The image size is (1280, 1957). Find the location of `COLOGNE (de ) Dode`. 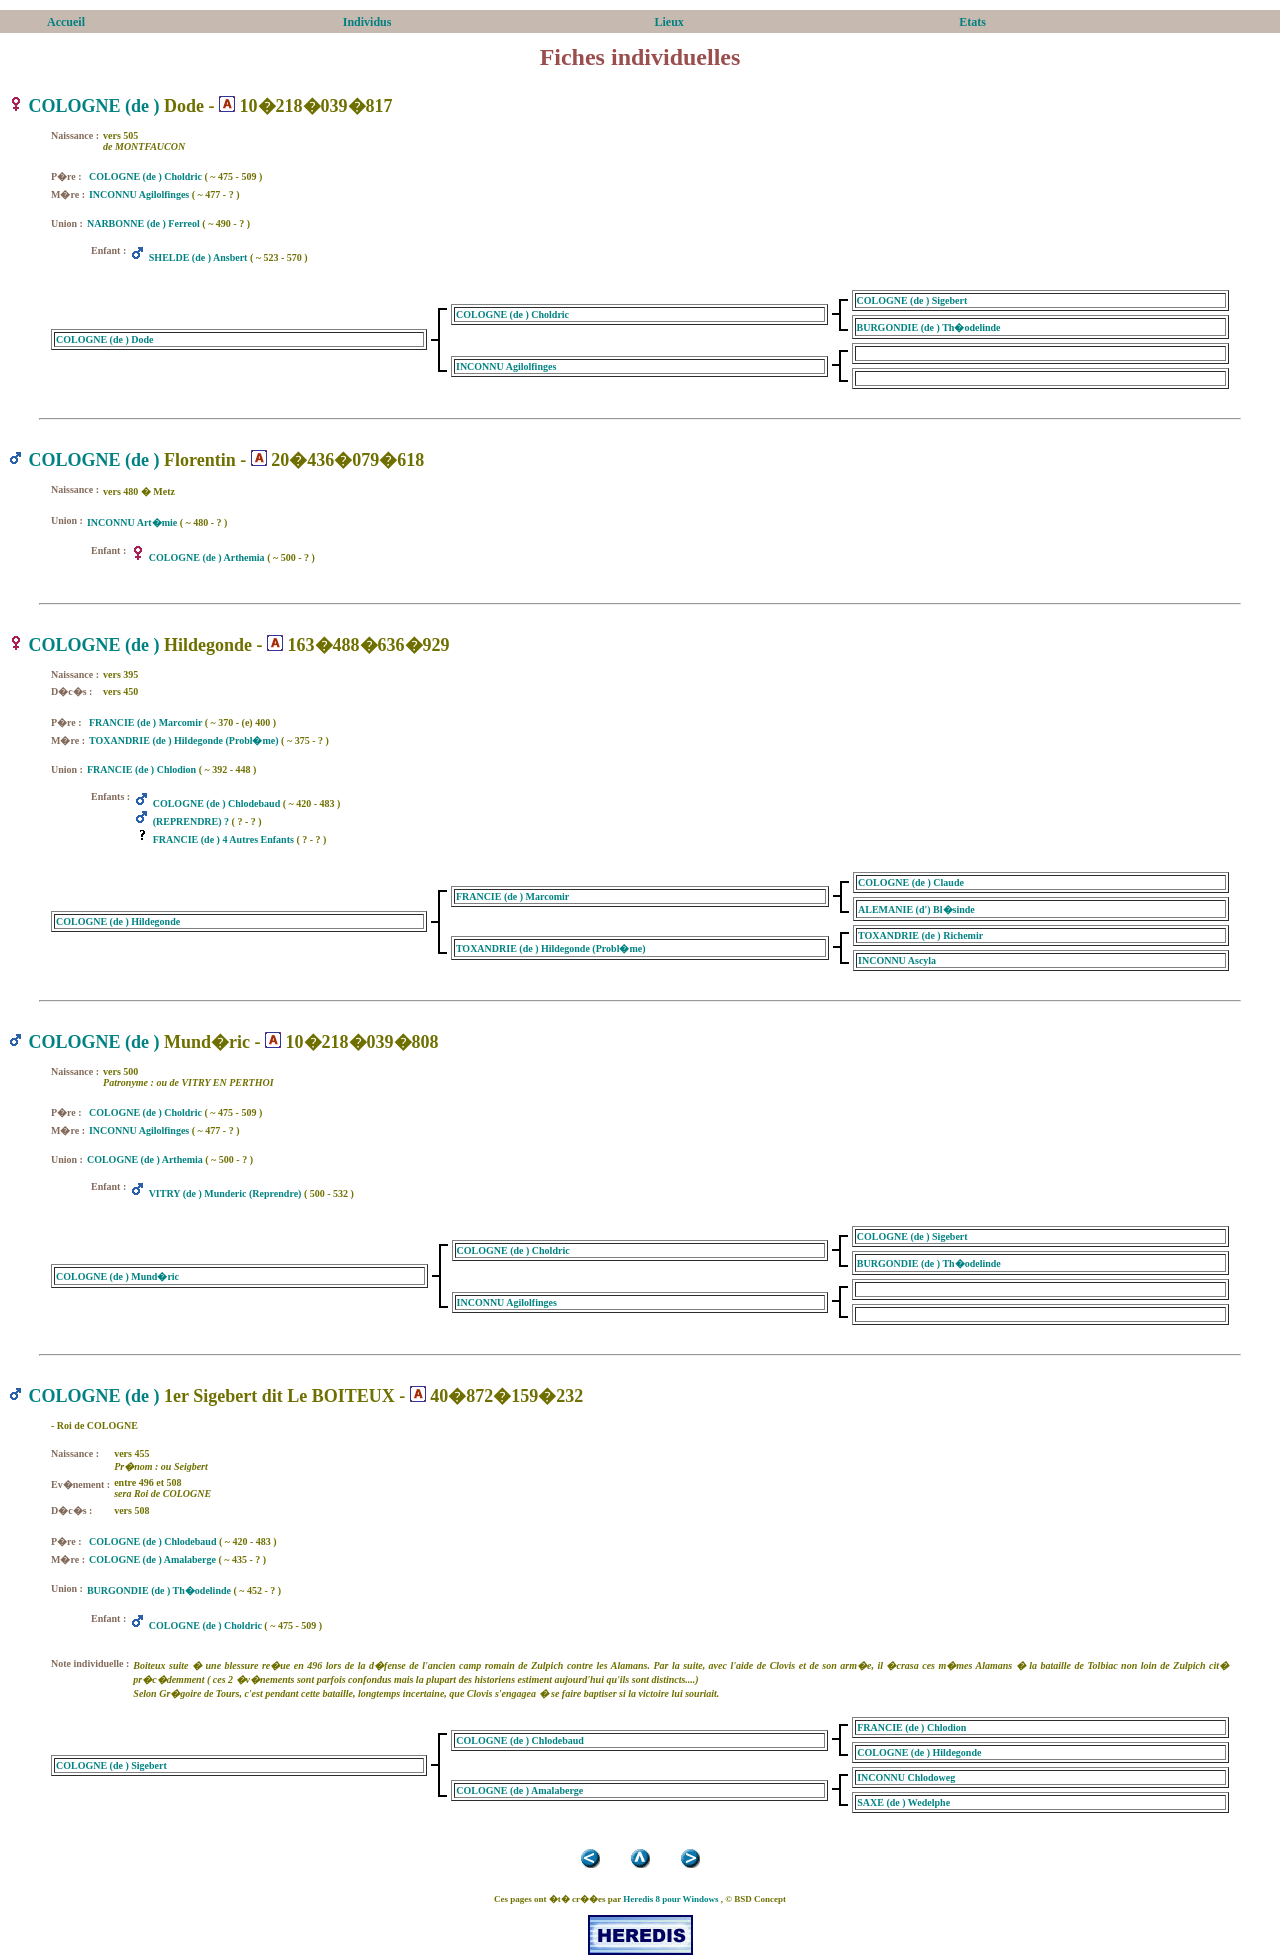

COLOGNE (de ) Dode is located at coordinates (105, 339).